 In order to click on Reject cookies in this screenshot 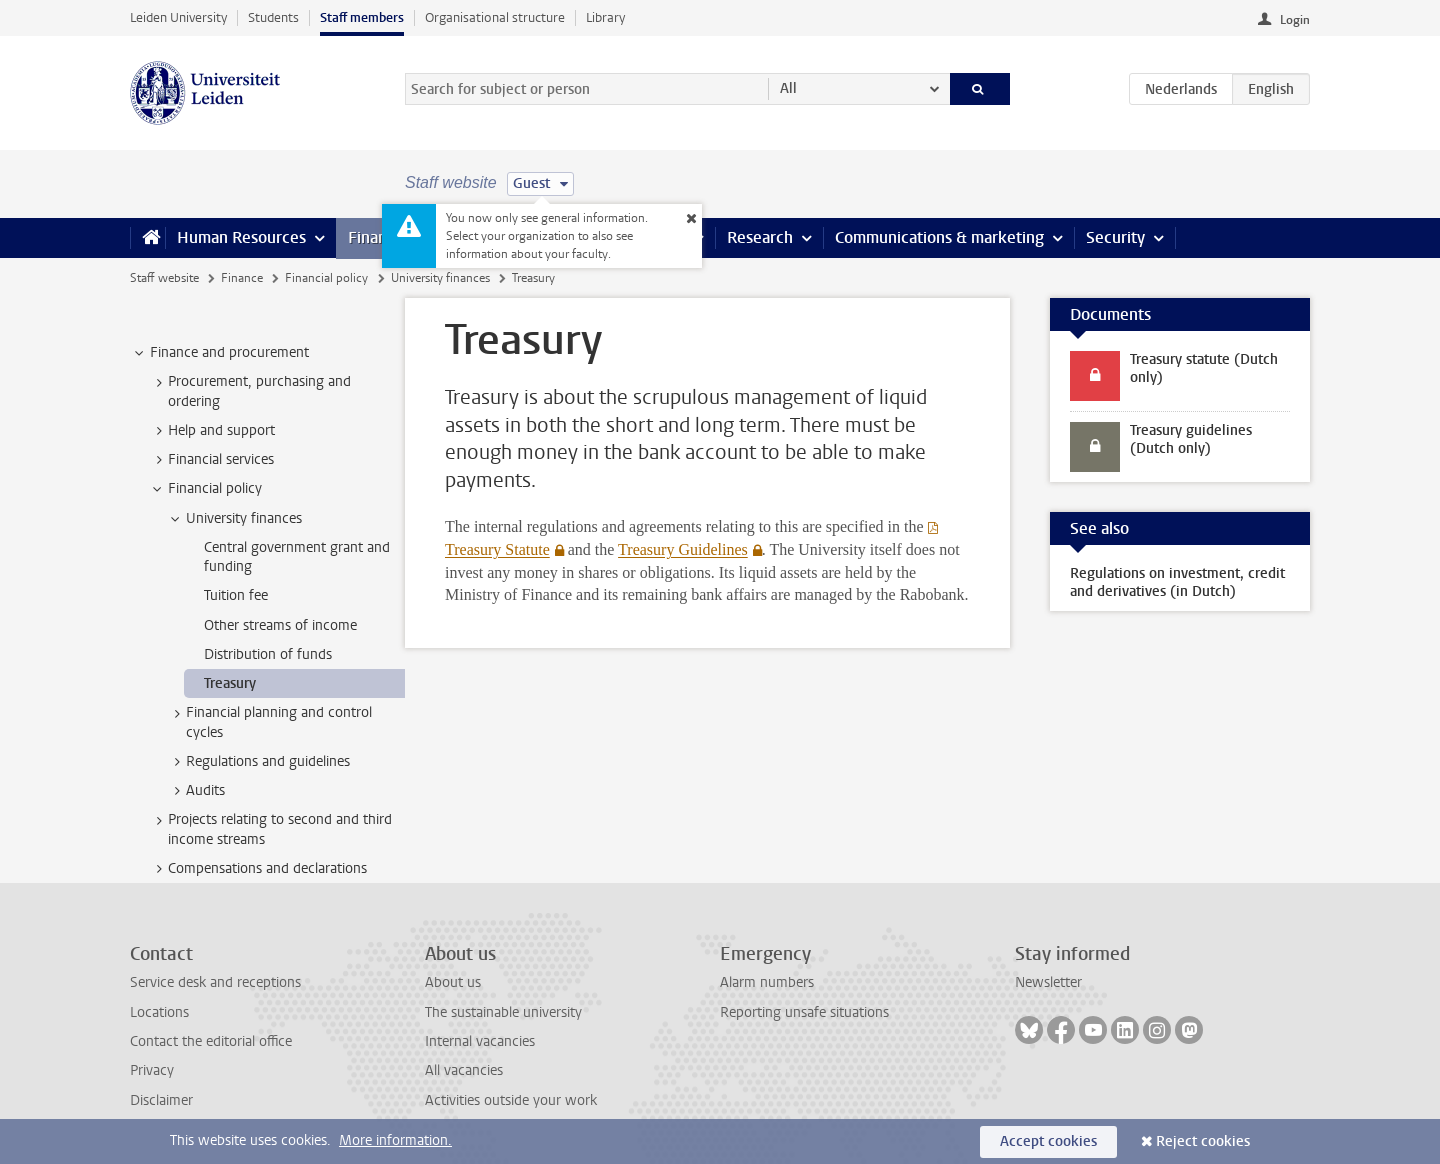, I will do `click(1203, 1141)`.